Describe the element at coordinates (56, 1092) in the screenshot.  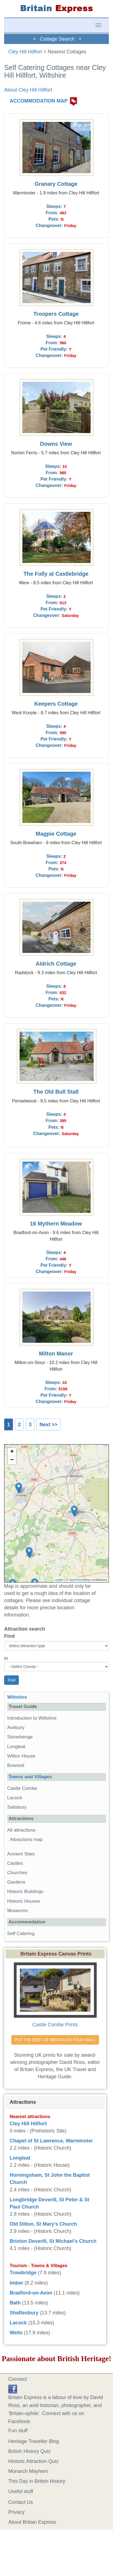
I see `The Old Bull Stall` at that location.